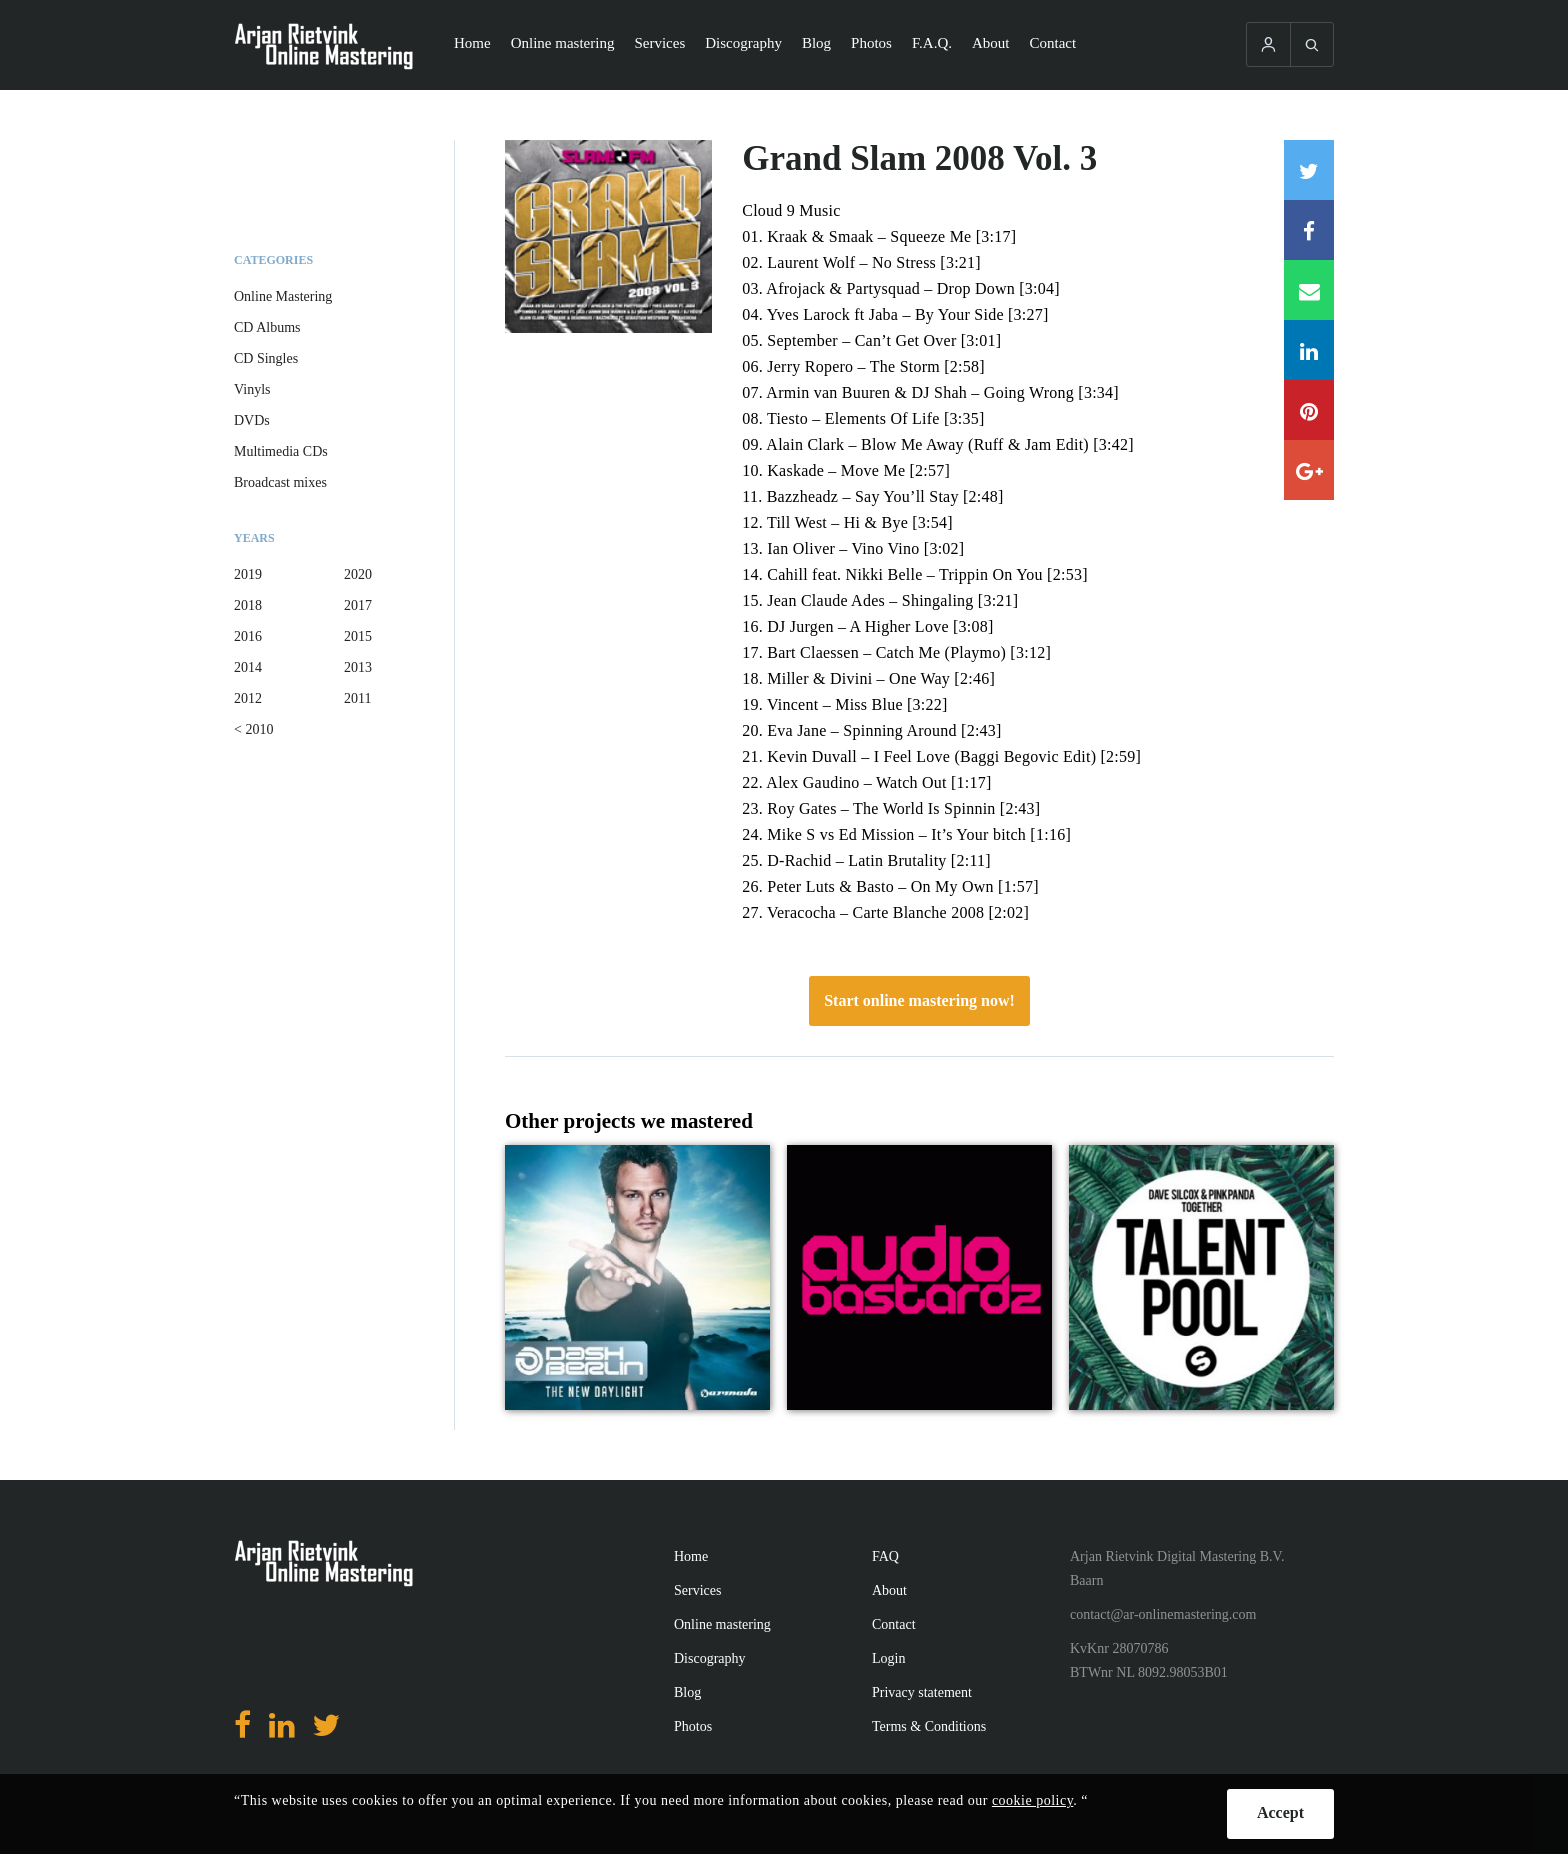 The image size is (1568, 1854). Describe the element at coordinates (280, 482) in the screenshot. I see `Broadcast mixes` at that location.